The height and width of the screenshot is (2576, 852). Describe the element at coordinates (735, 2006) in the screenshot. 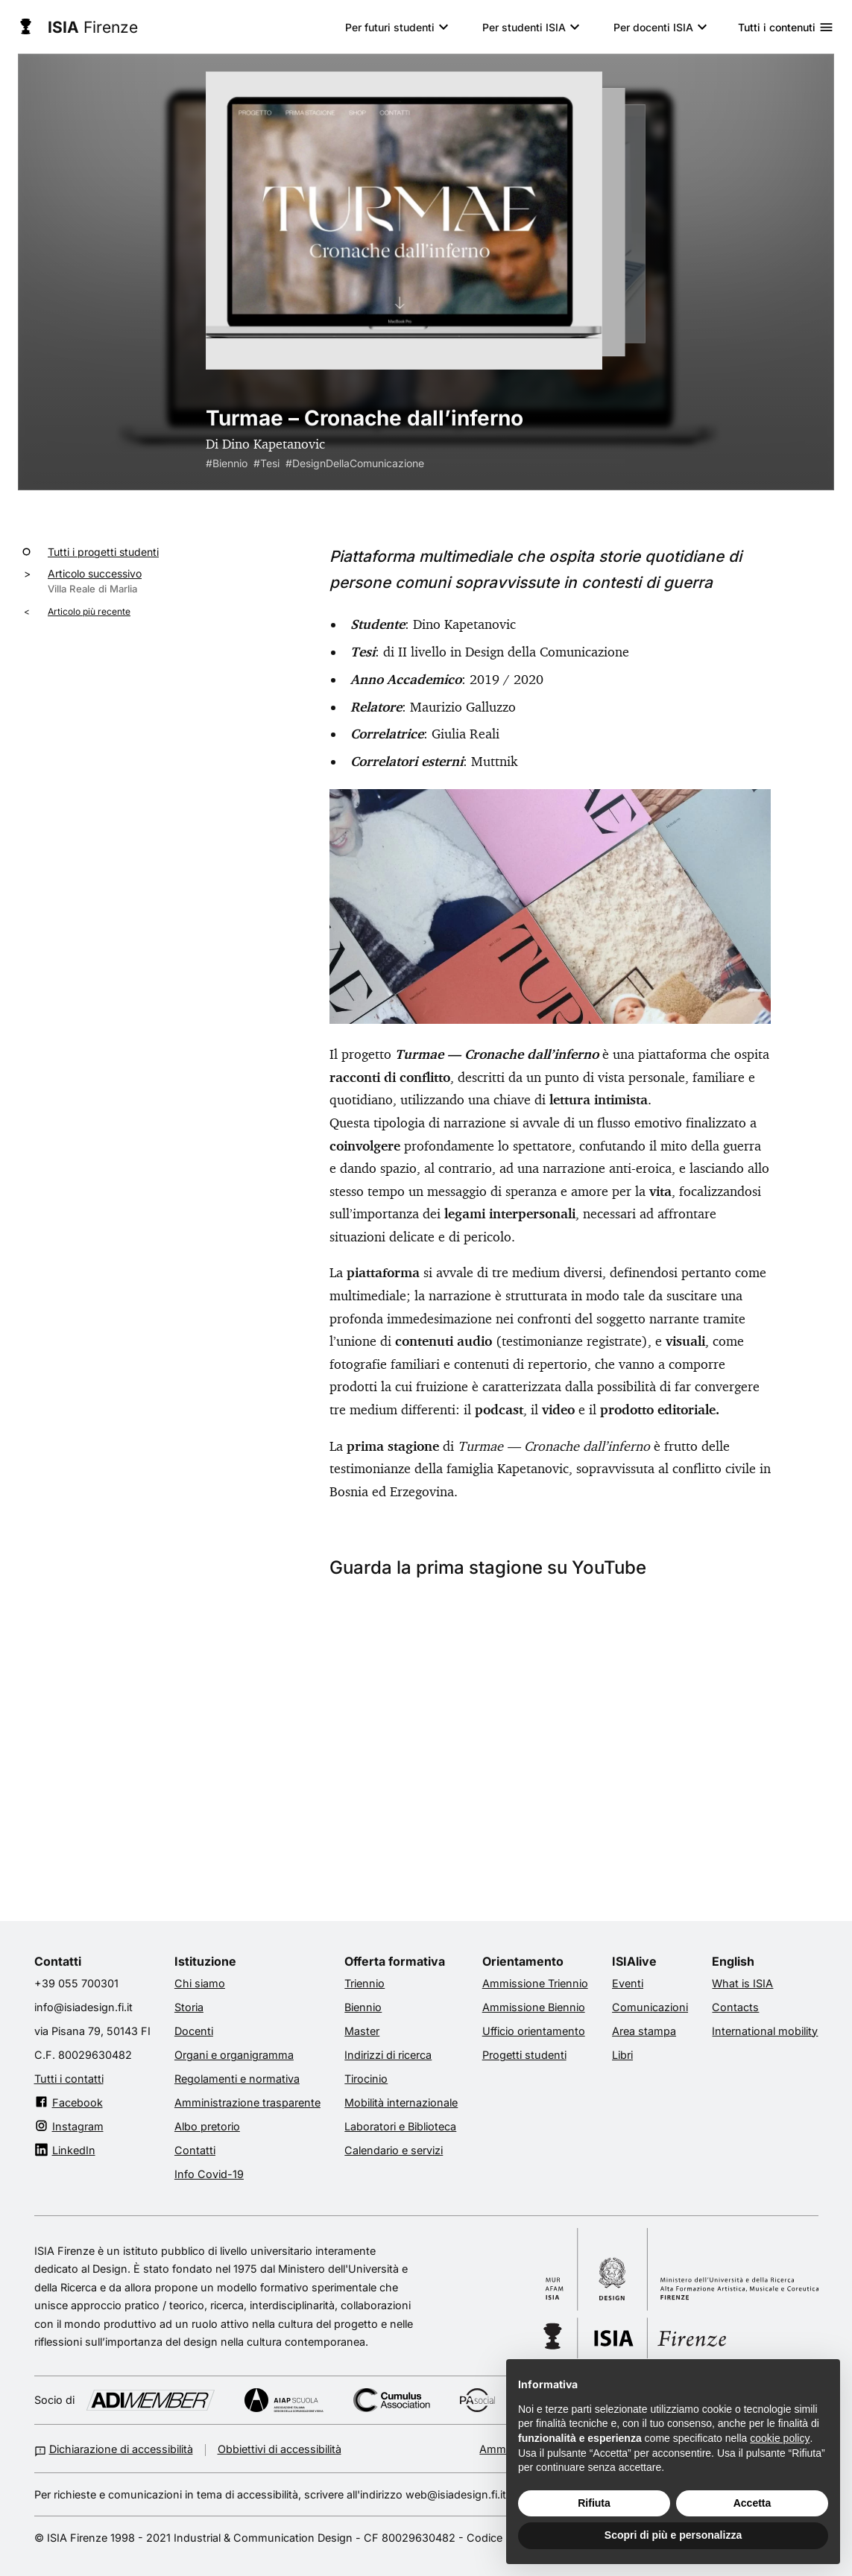

I see `Contacts` at that location.